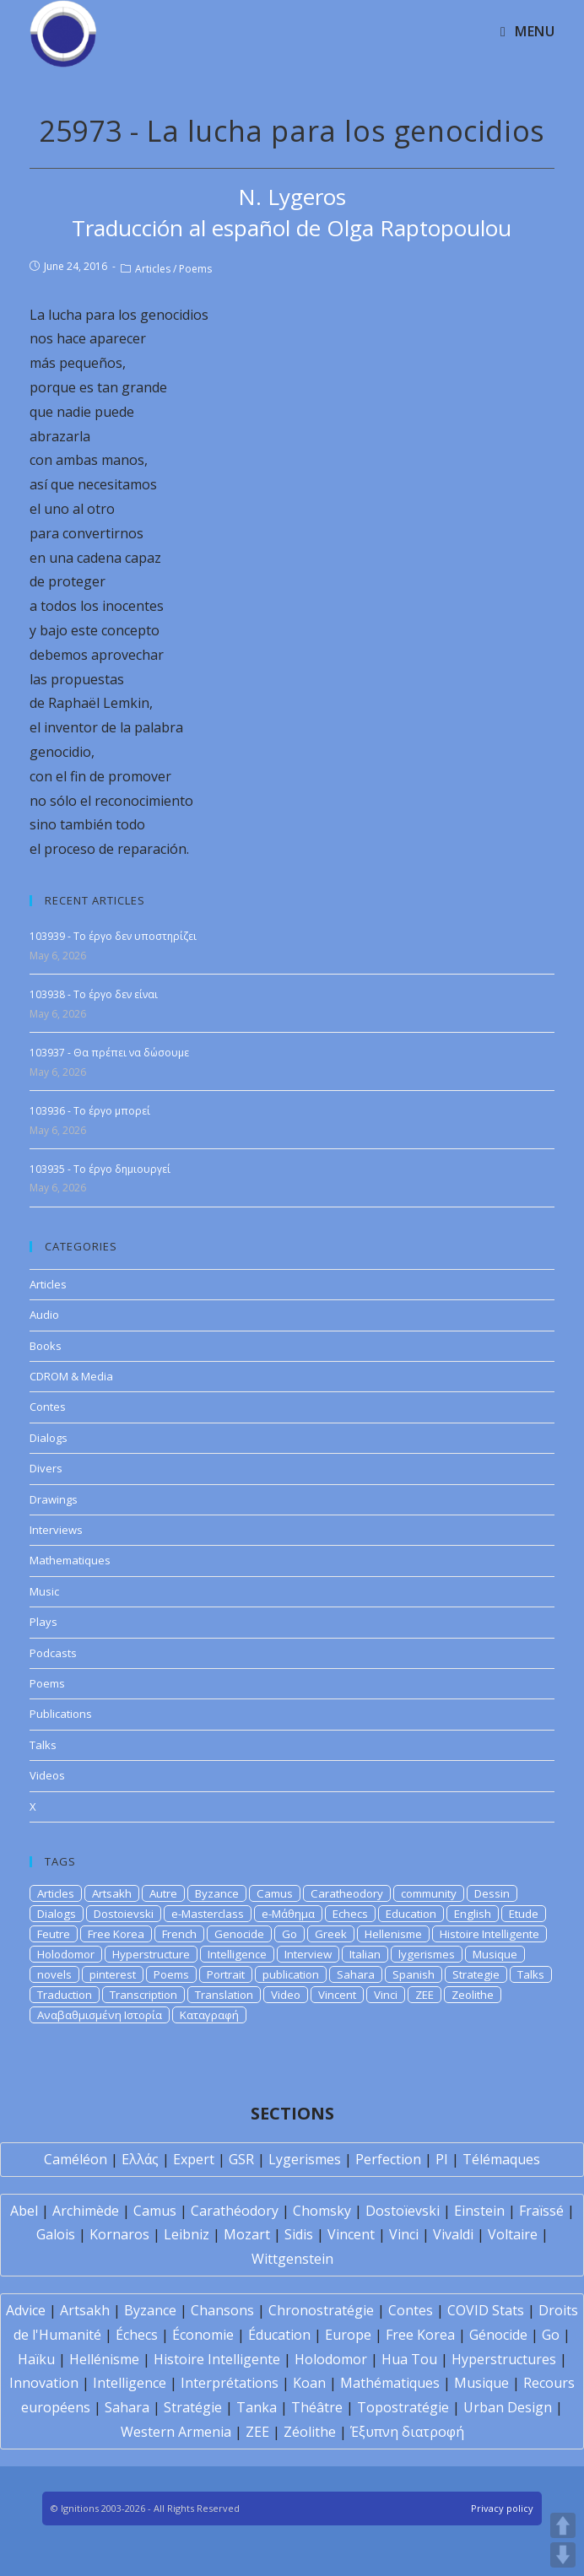 This screenshot has height=2576, width=584. I want to click on Chronostratégie, so click(321, 2310).